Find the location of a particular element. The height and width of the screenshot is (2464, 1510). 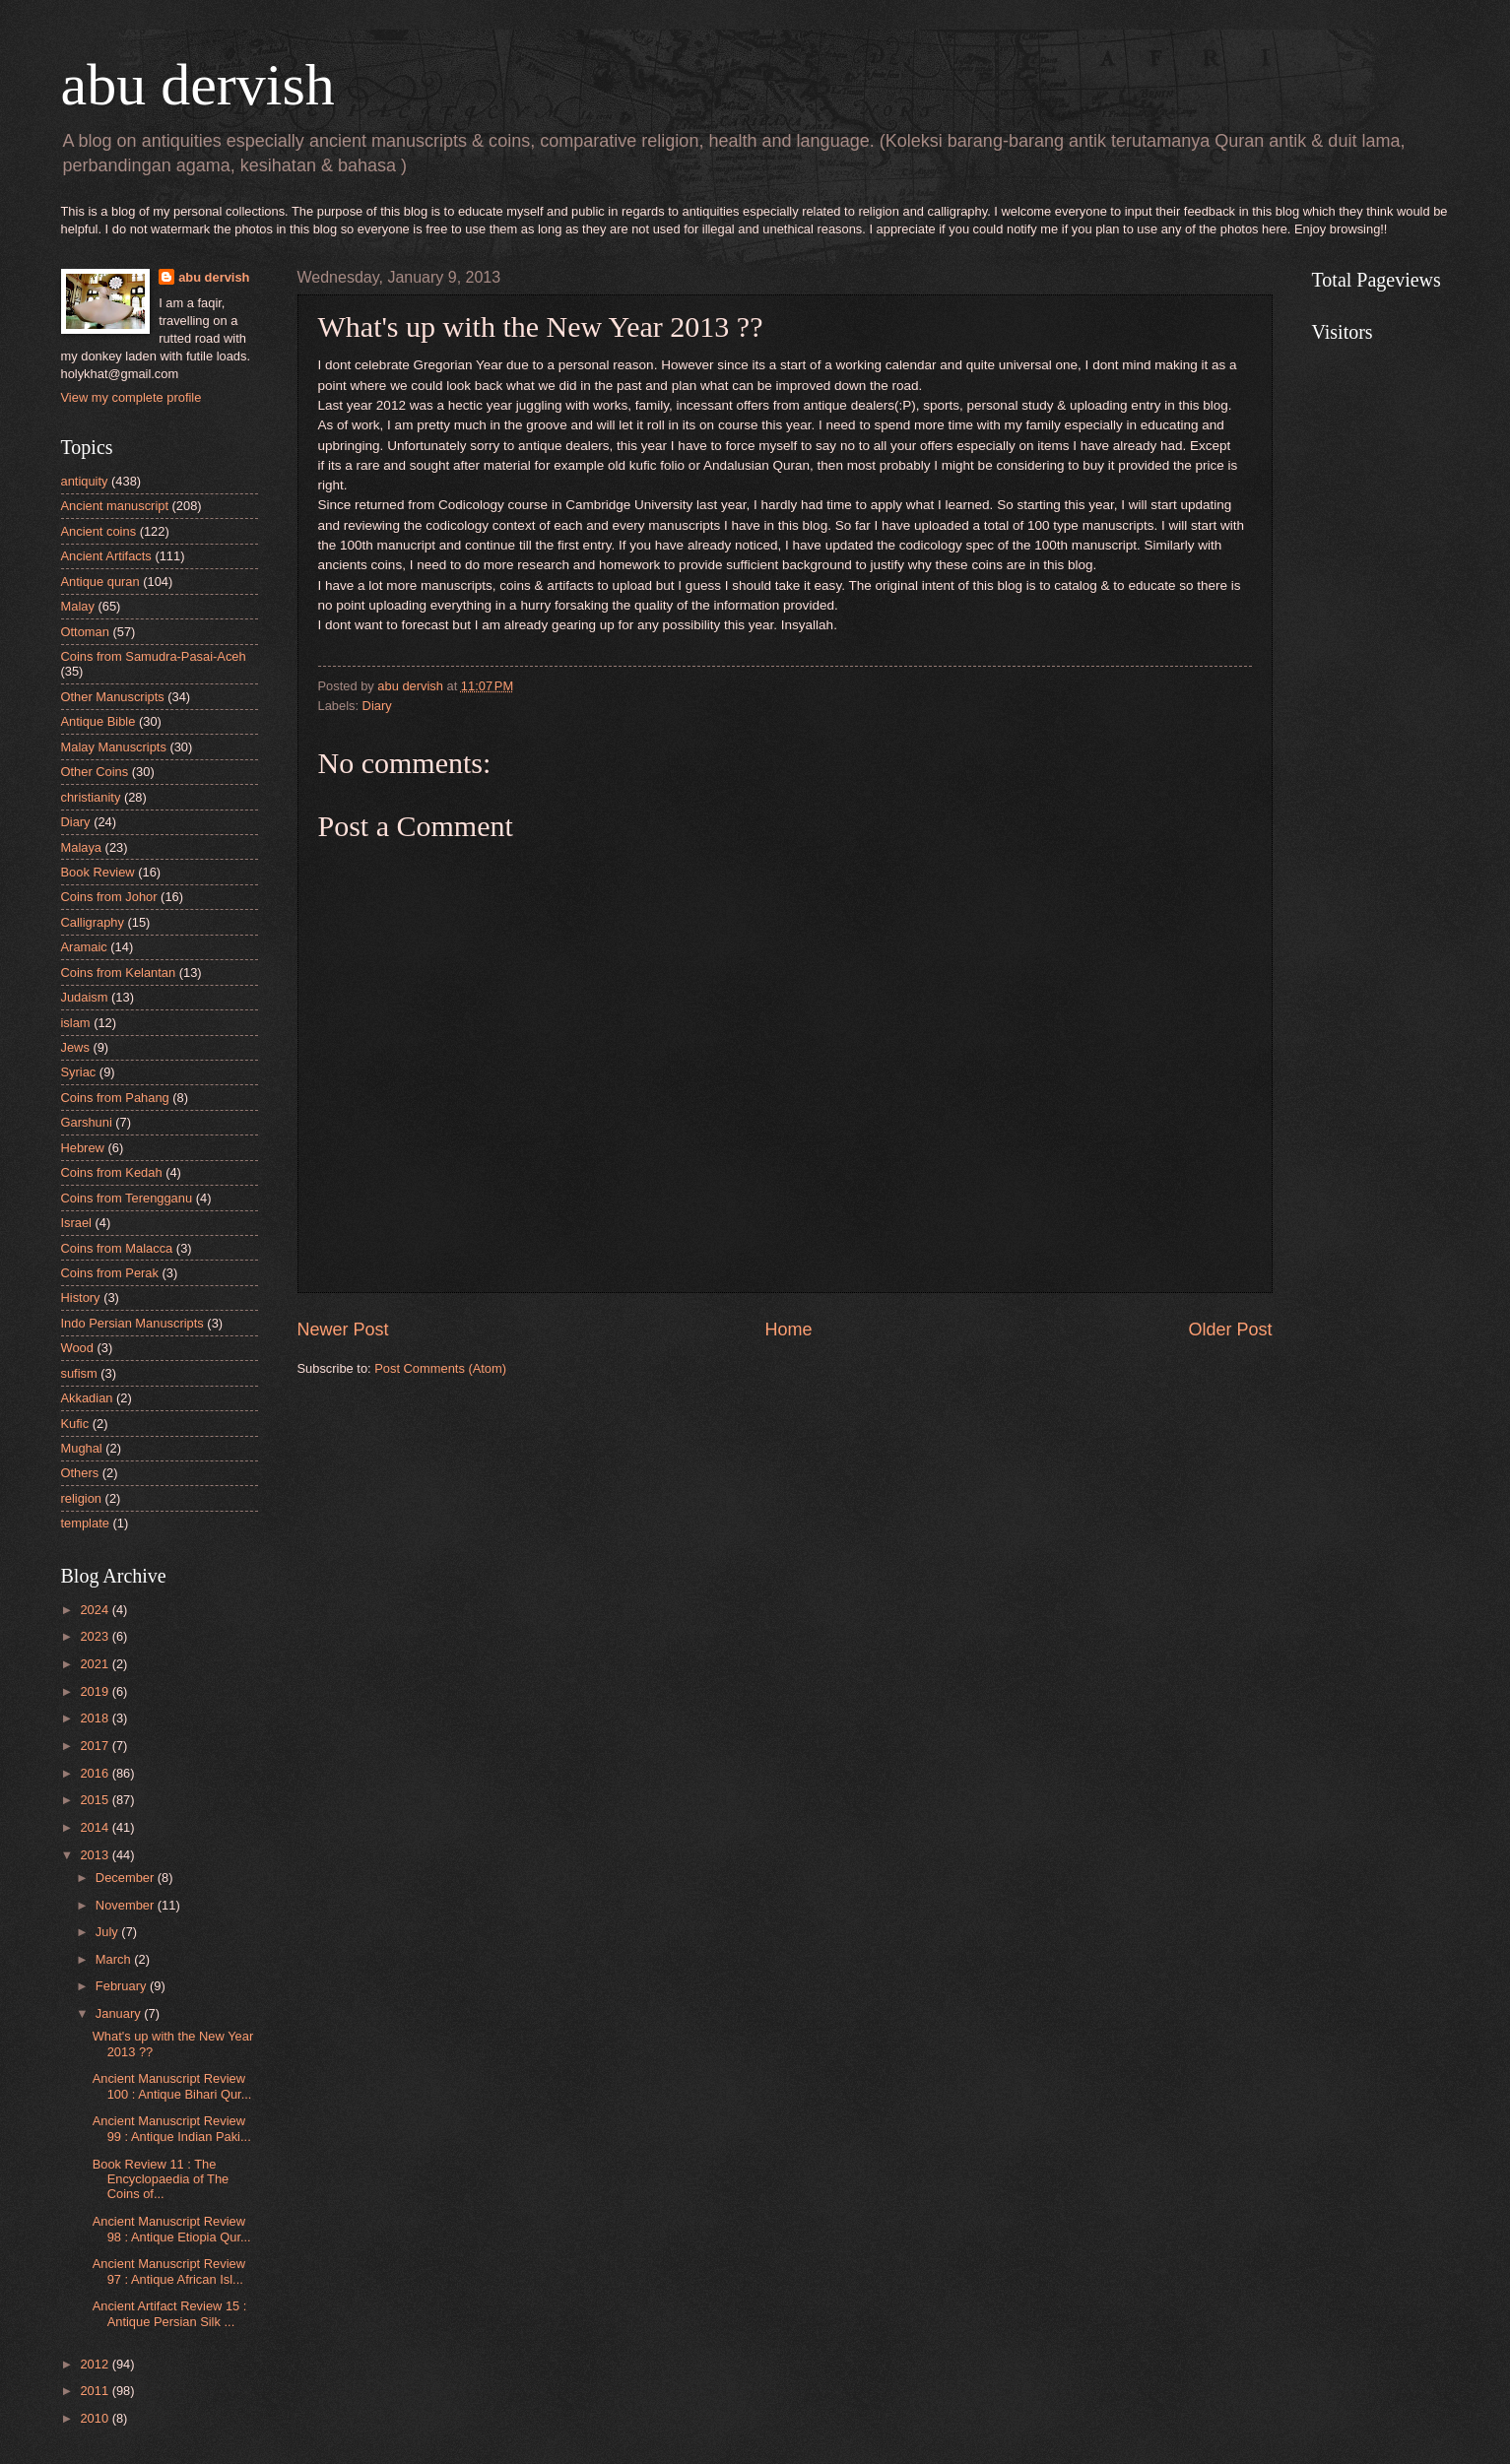

Antique Bible is located at coordinates (98, 721).